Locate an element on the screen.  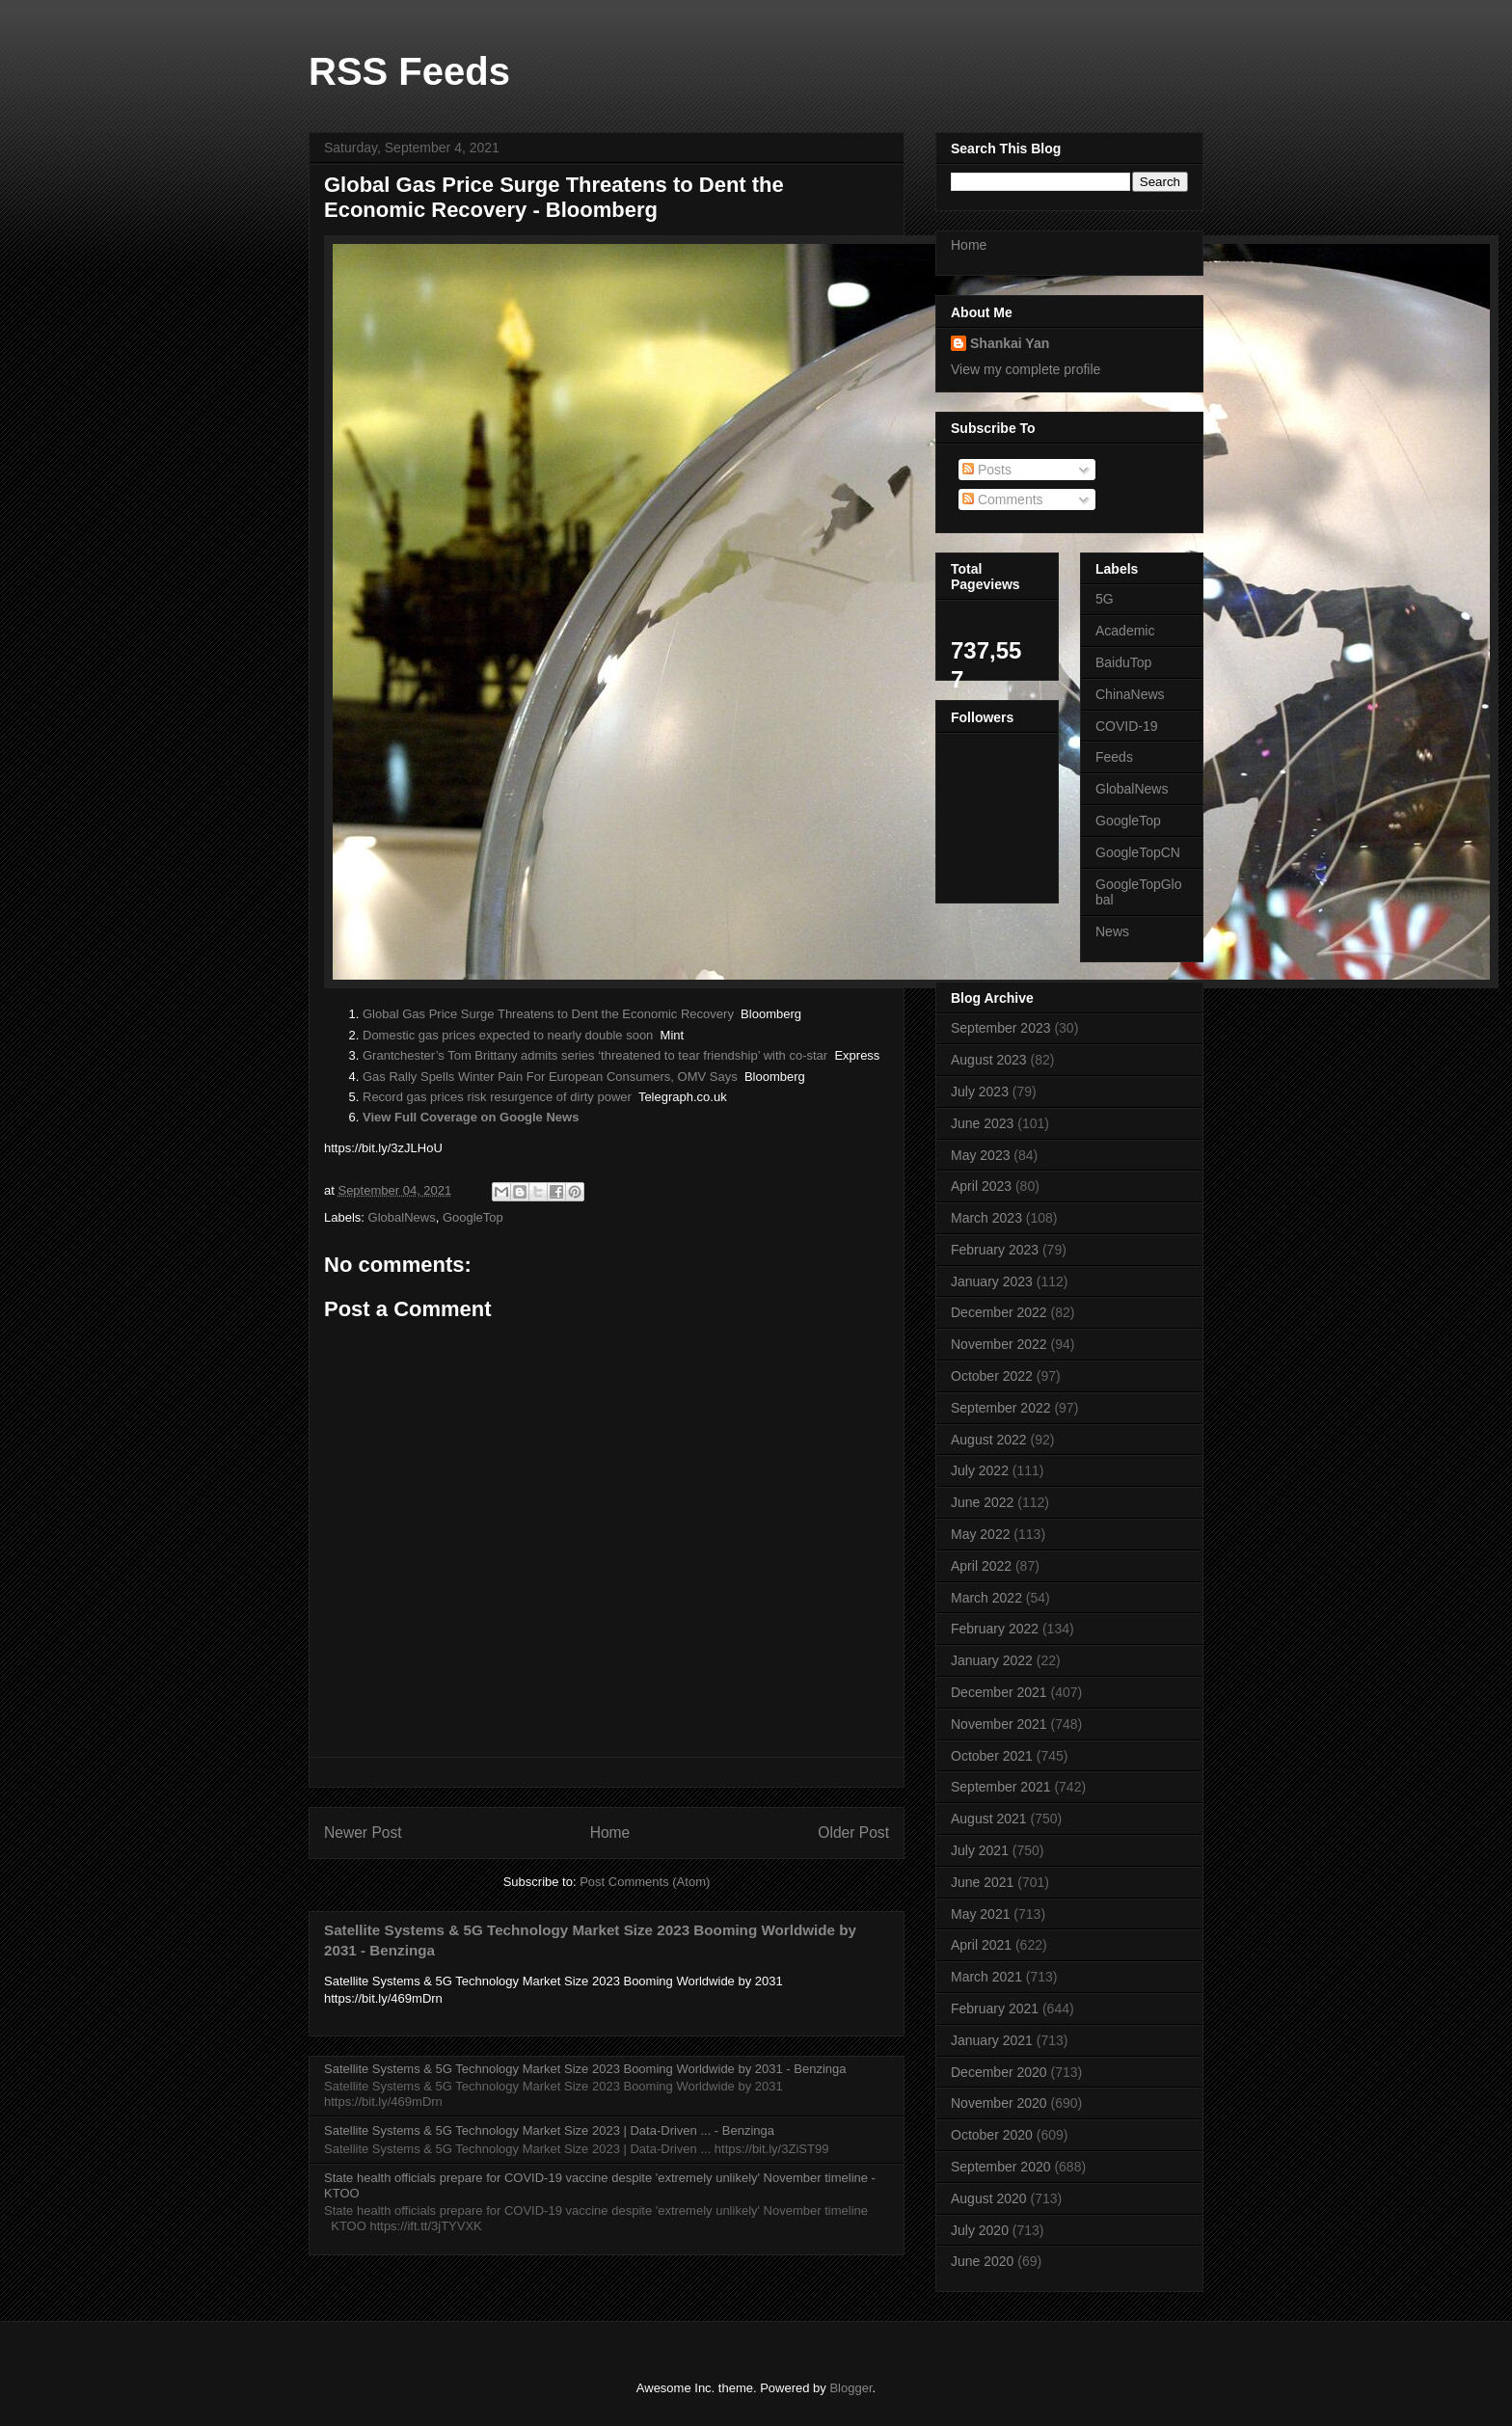
November 2020 is located at coordinates (999, 2103).